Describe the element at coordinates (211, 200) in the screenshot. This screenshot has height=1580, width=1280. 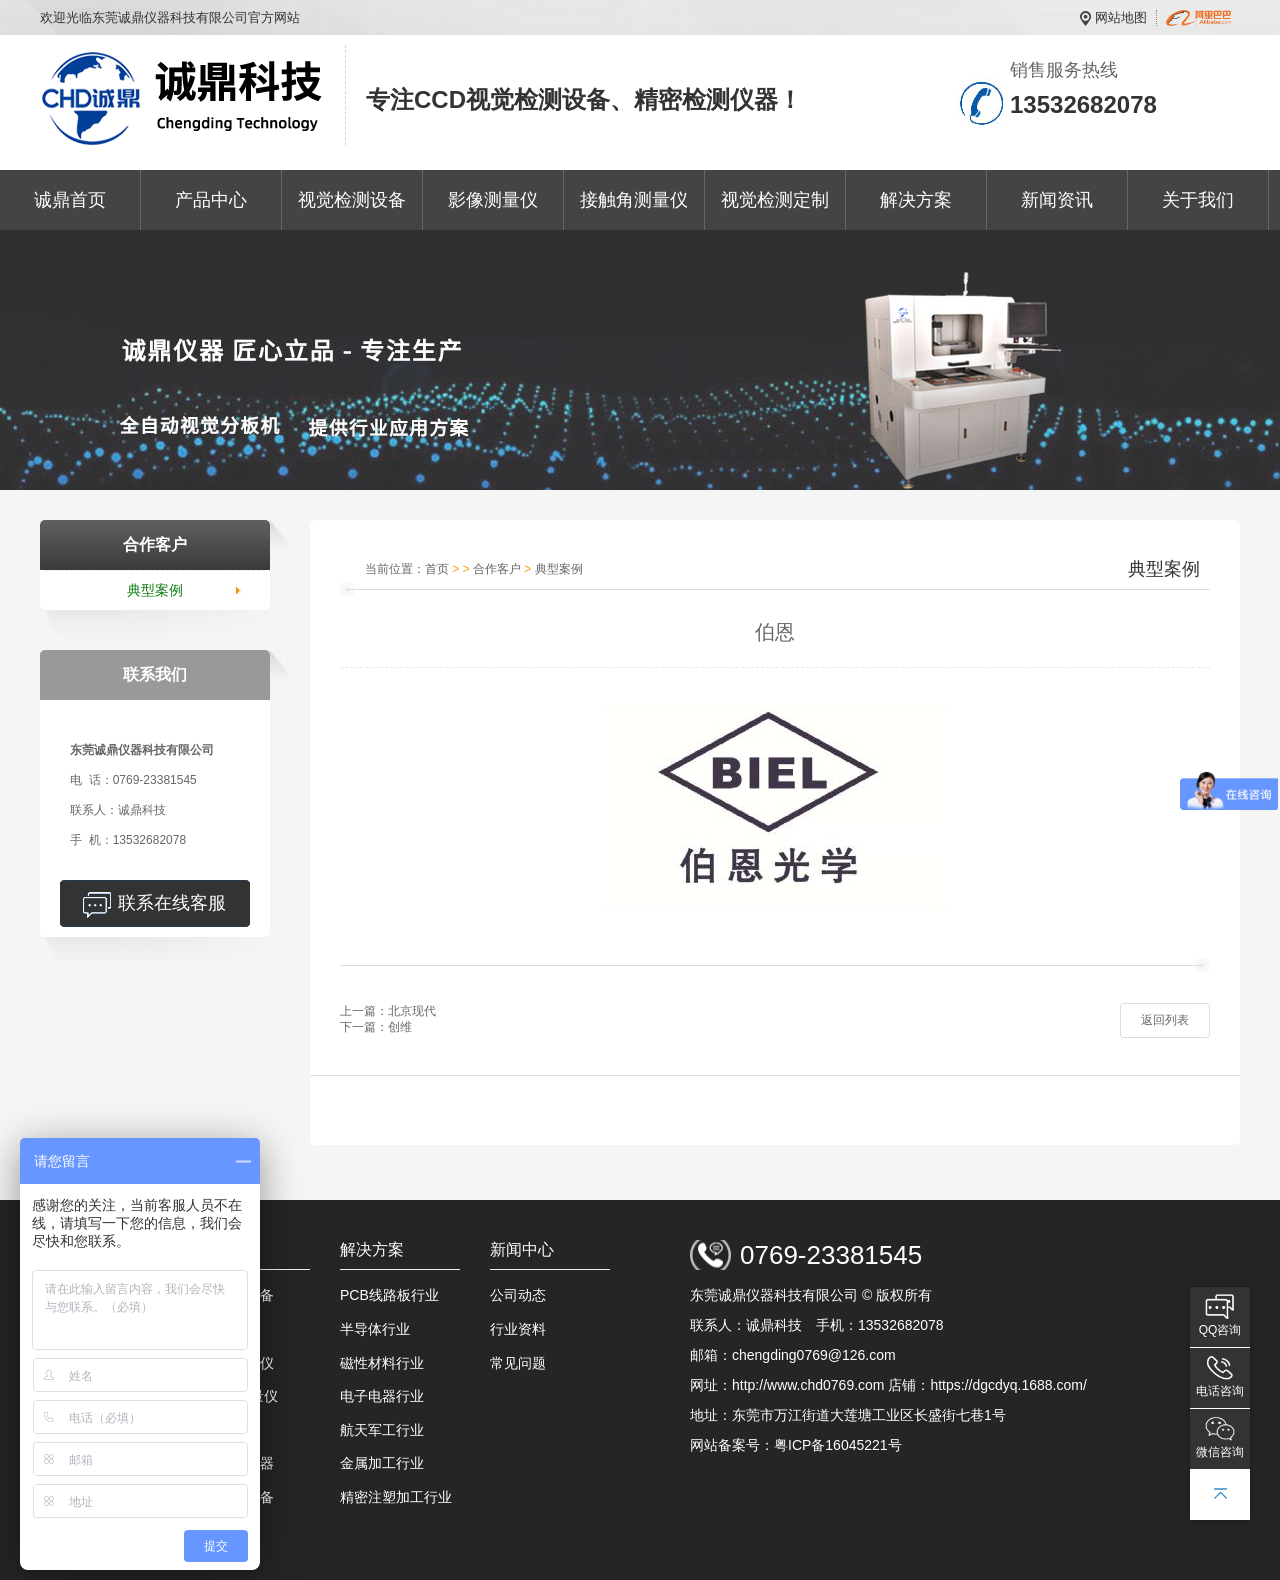
I see `产品中心` at that location.